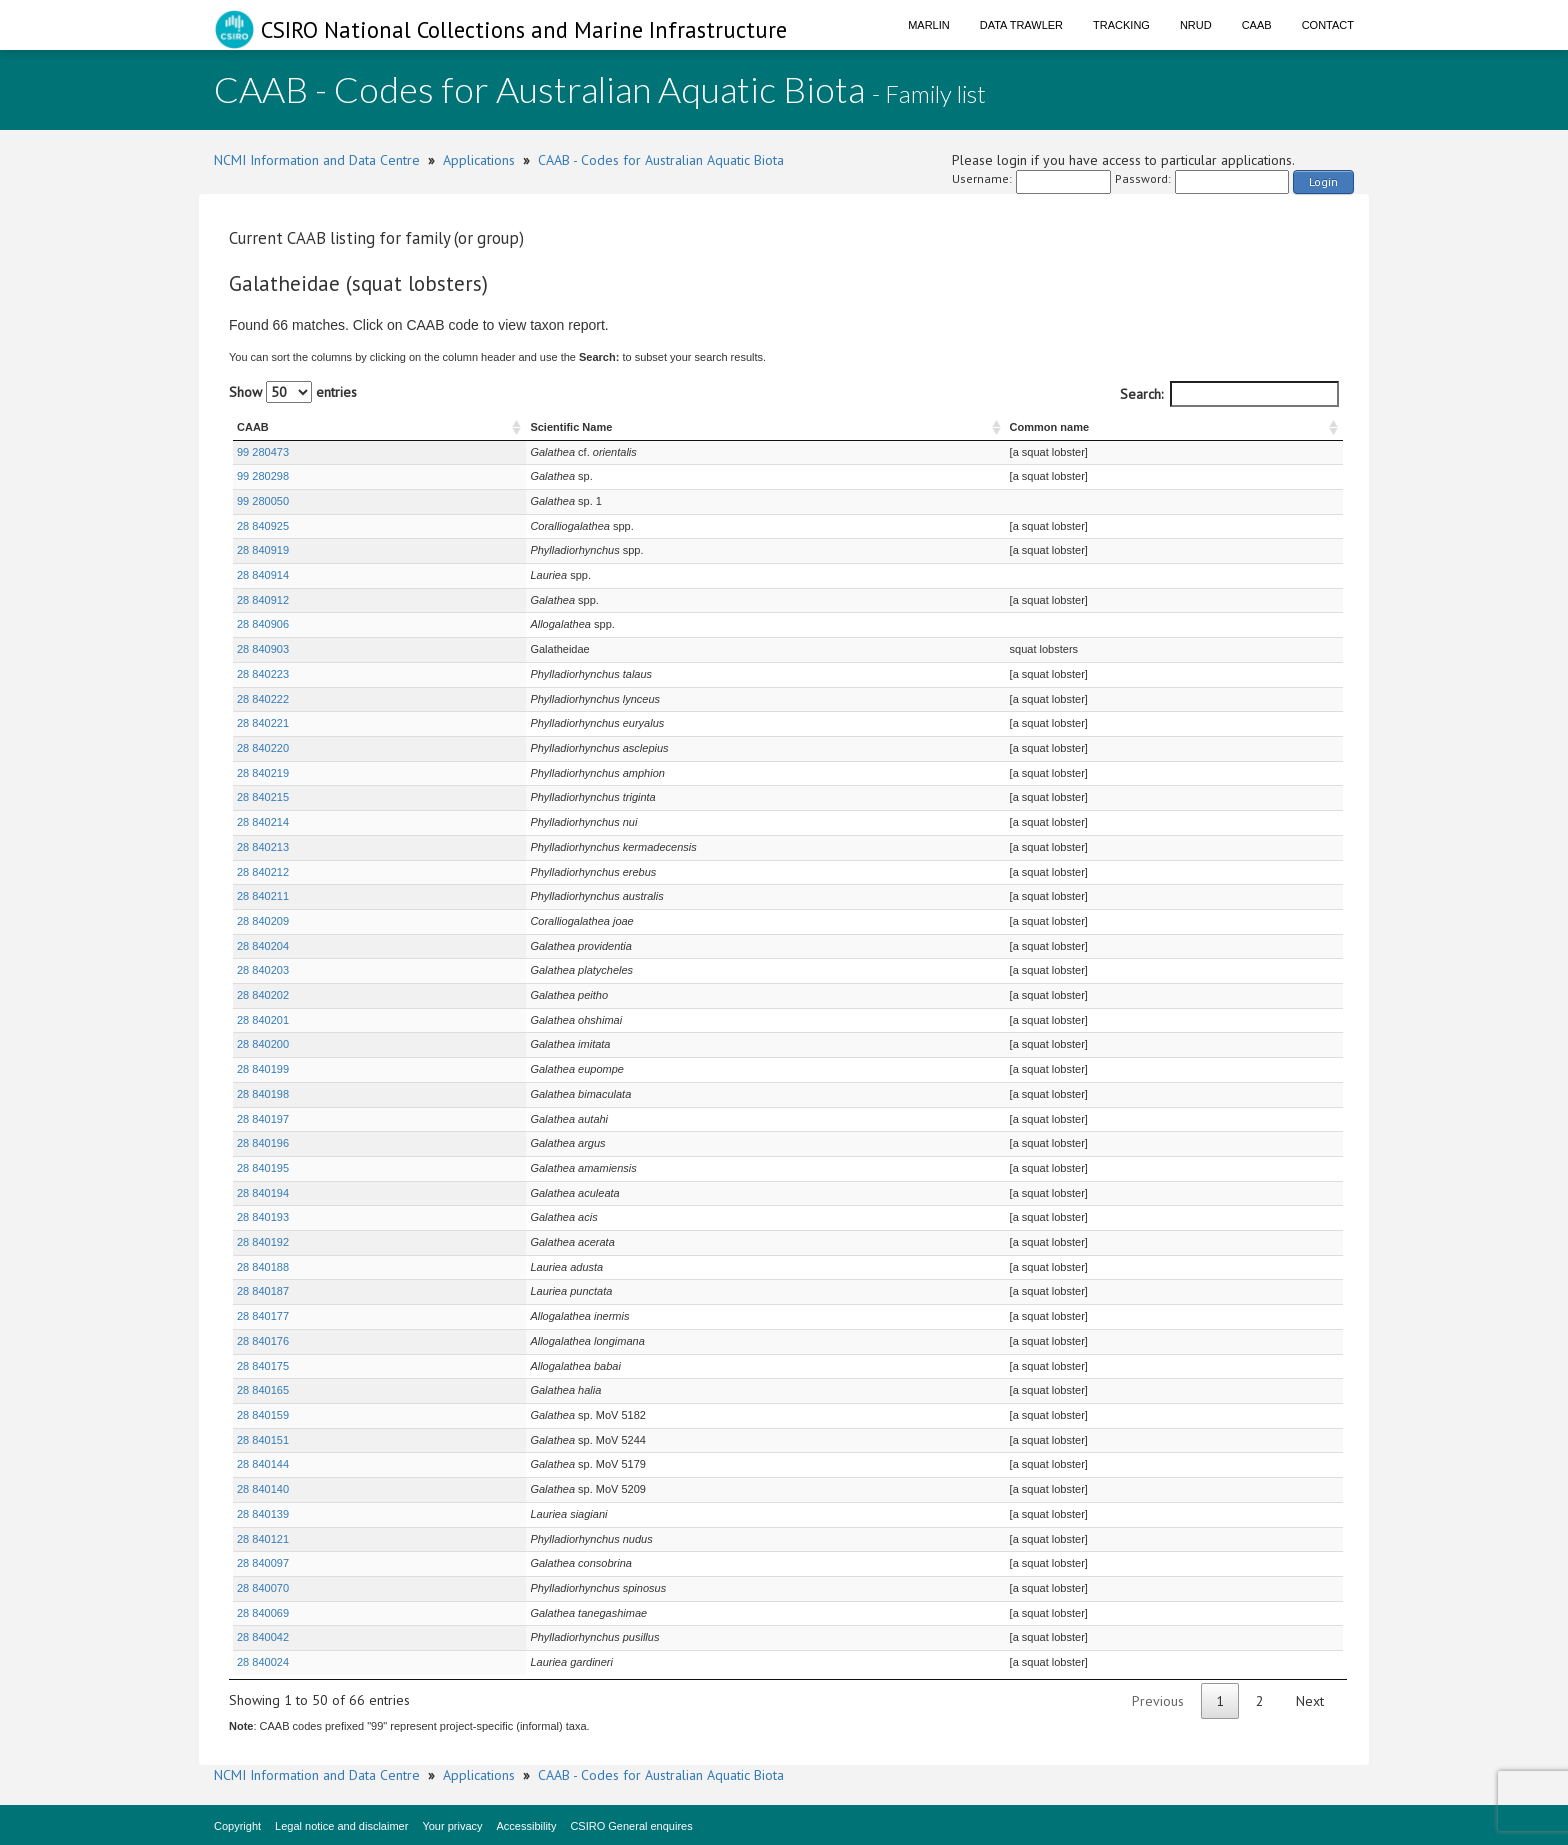  What do you see at coordinates (263, 970) in the screenshot?
I see `28 840203` at bounding box center [263, 970].